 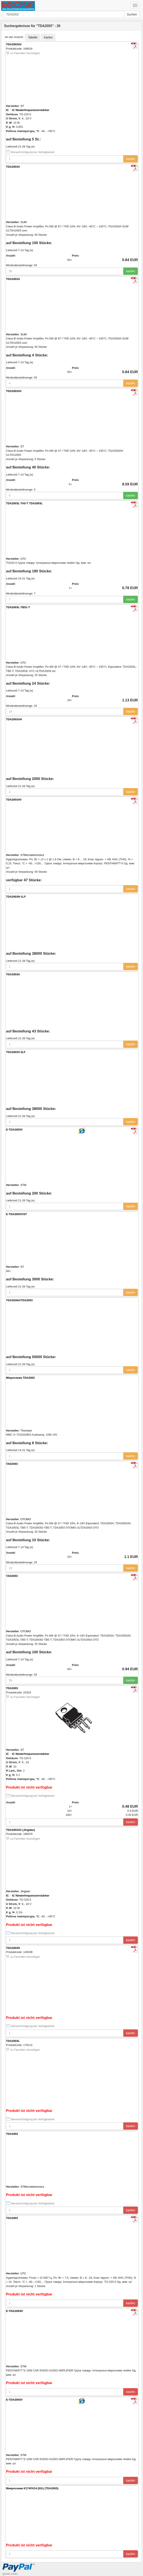 What do you see at coordinates (23, 558) in the screenshot?
I see `UTC` at bounding box center [23, 558].